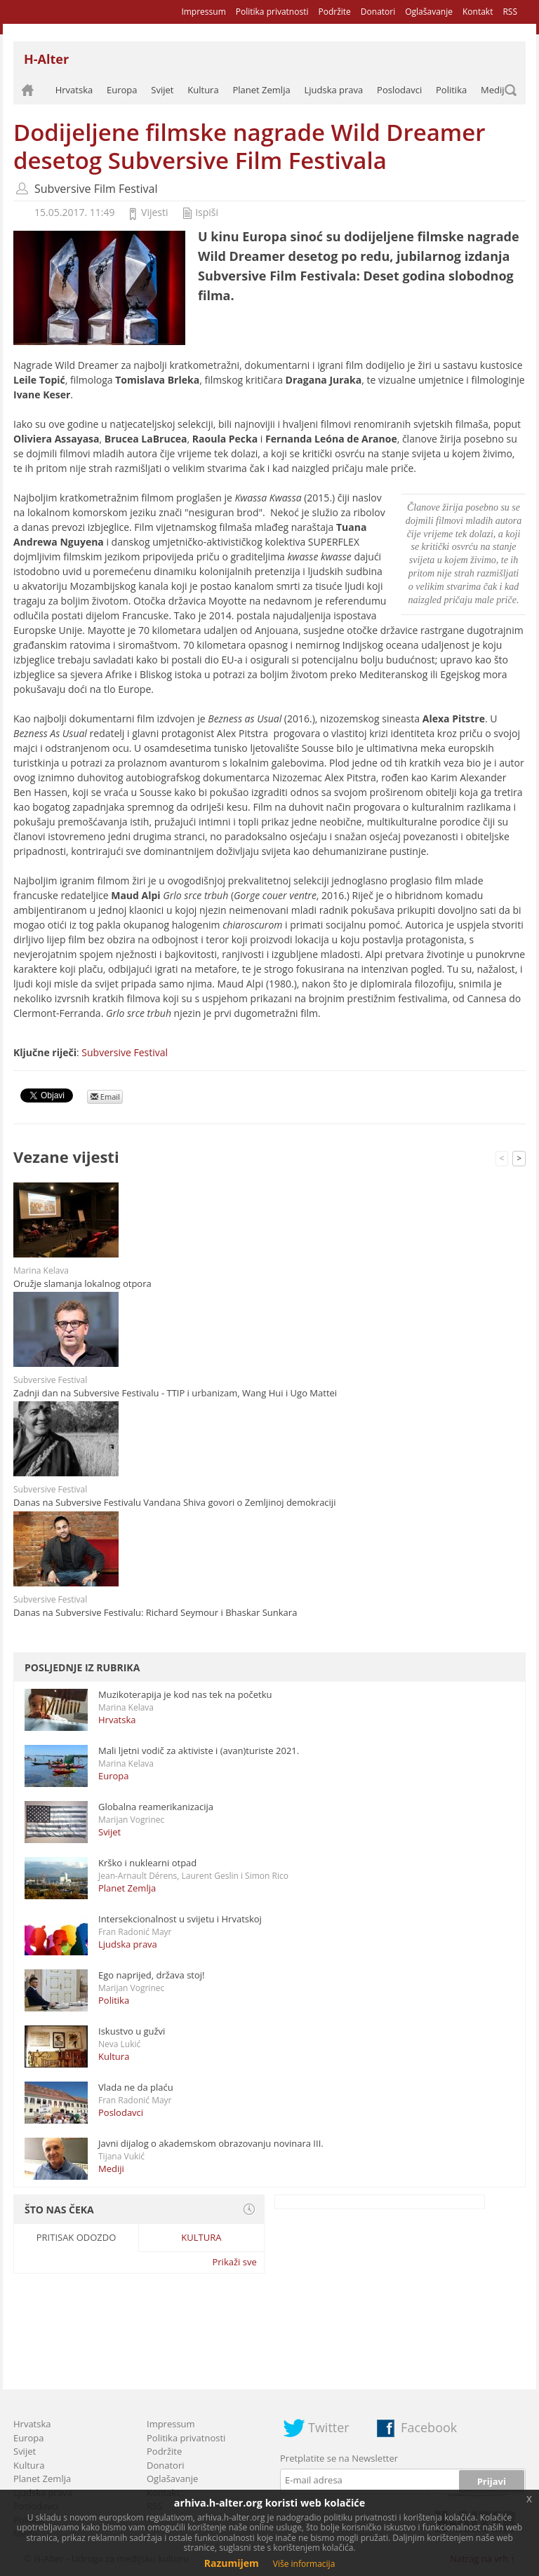  Describe the element at coordinates (429, 12) in the screenshot. I see `Oglašavanje` at that location.